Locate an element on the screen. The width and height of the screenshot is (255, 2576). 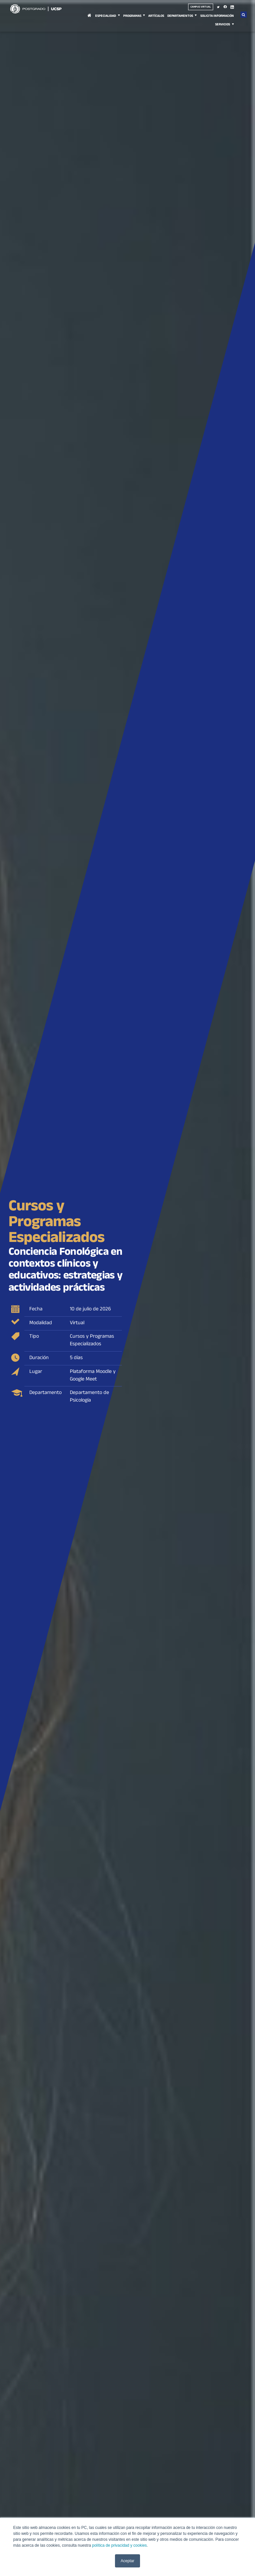
Departamentos is located at coordinates (180, 16).